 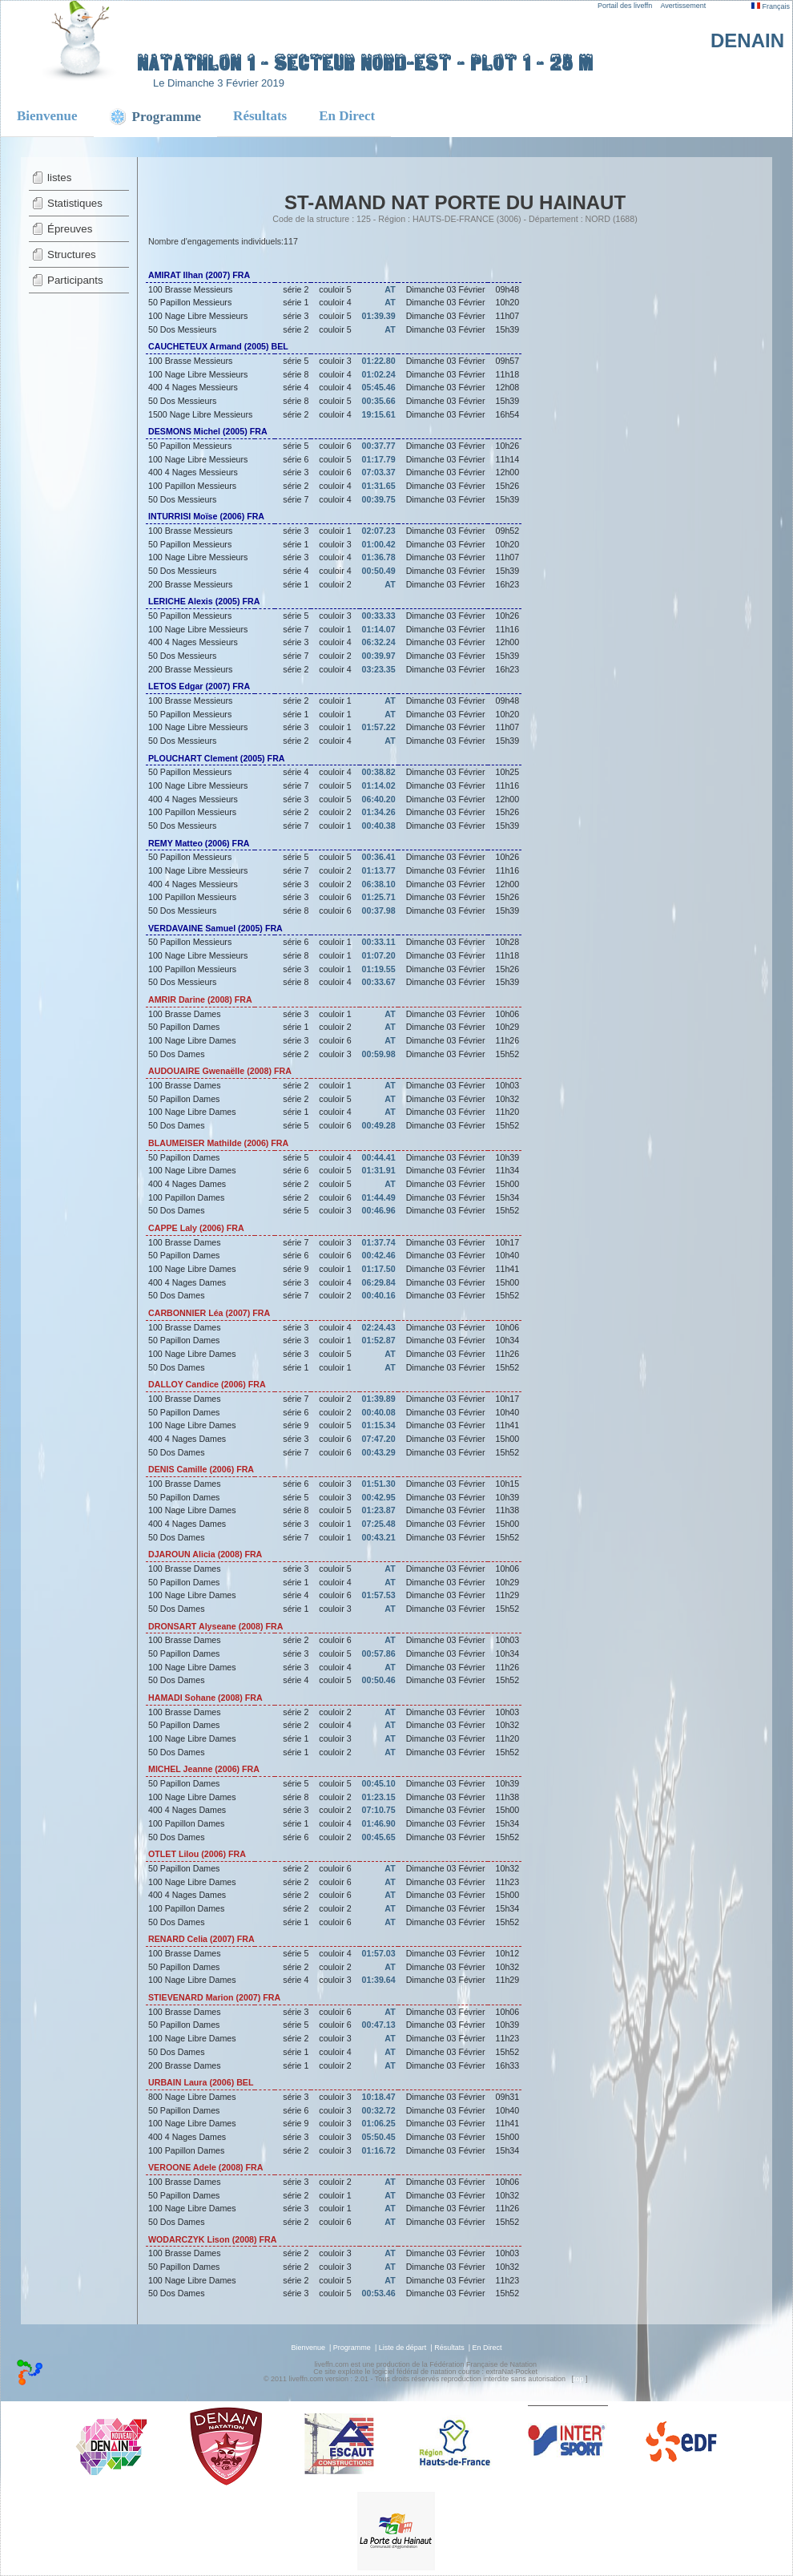 What do you see at coordinates (75, 280) in the screenshot?
I see `Participants` at bounding box center [75, 280].